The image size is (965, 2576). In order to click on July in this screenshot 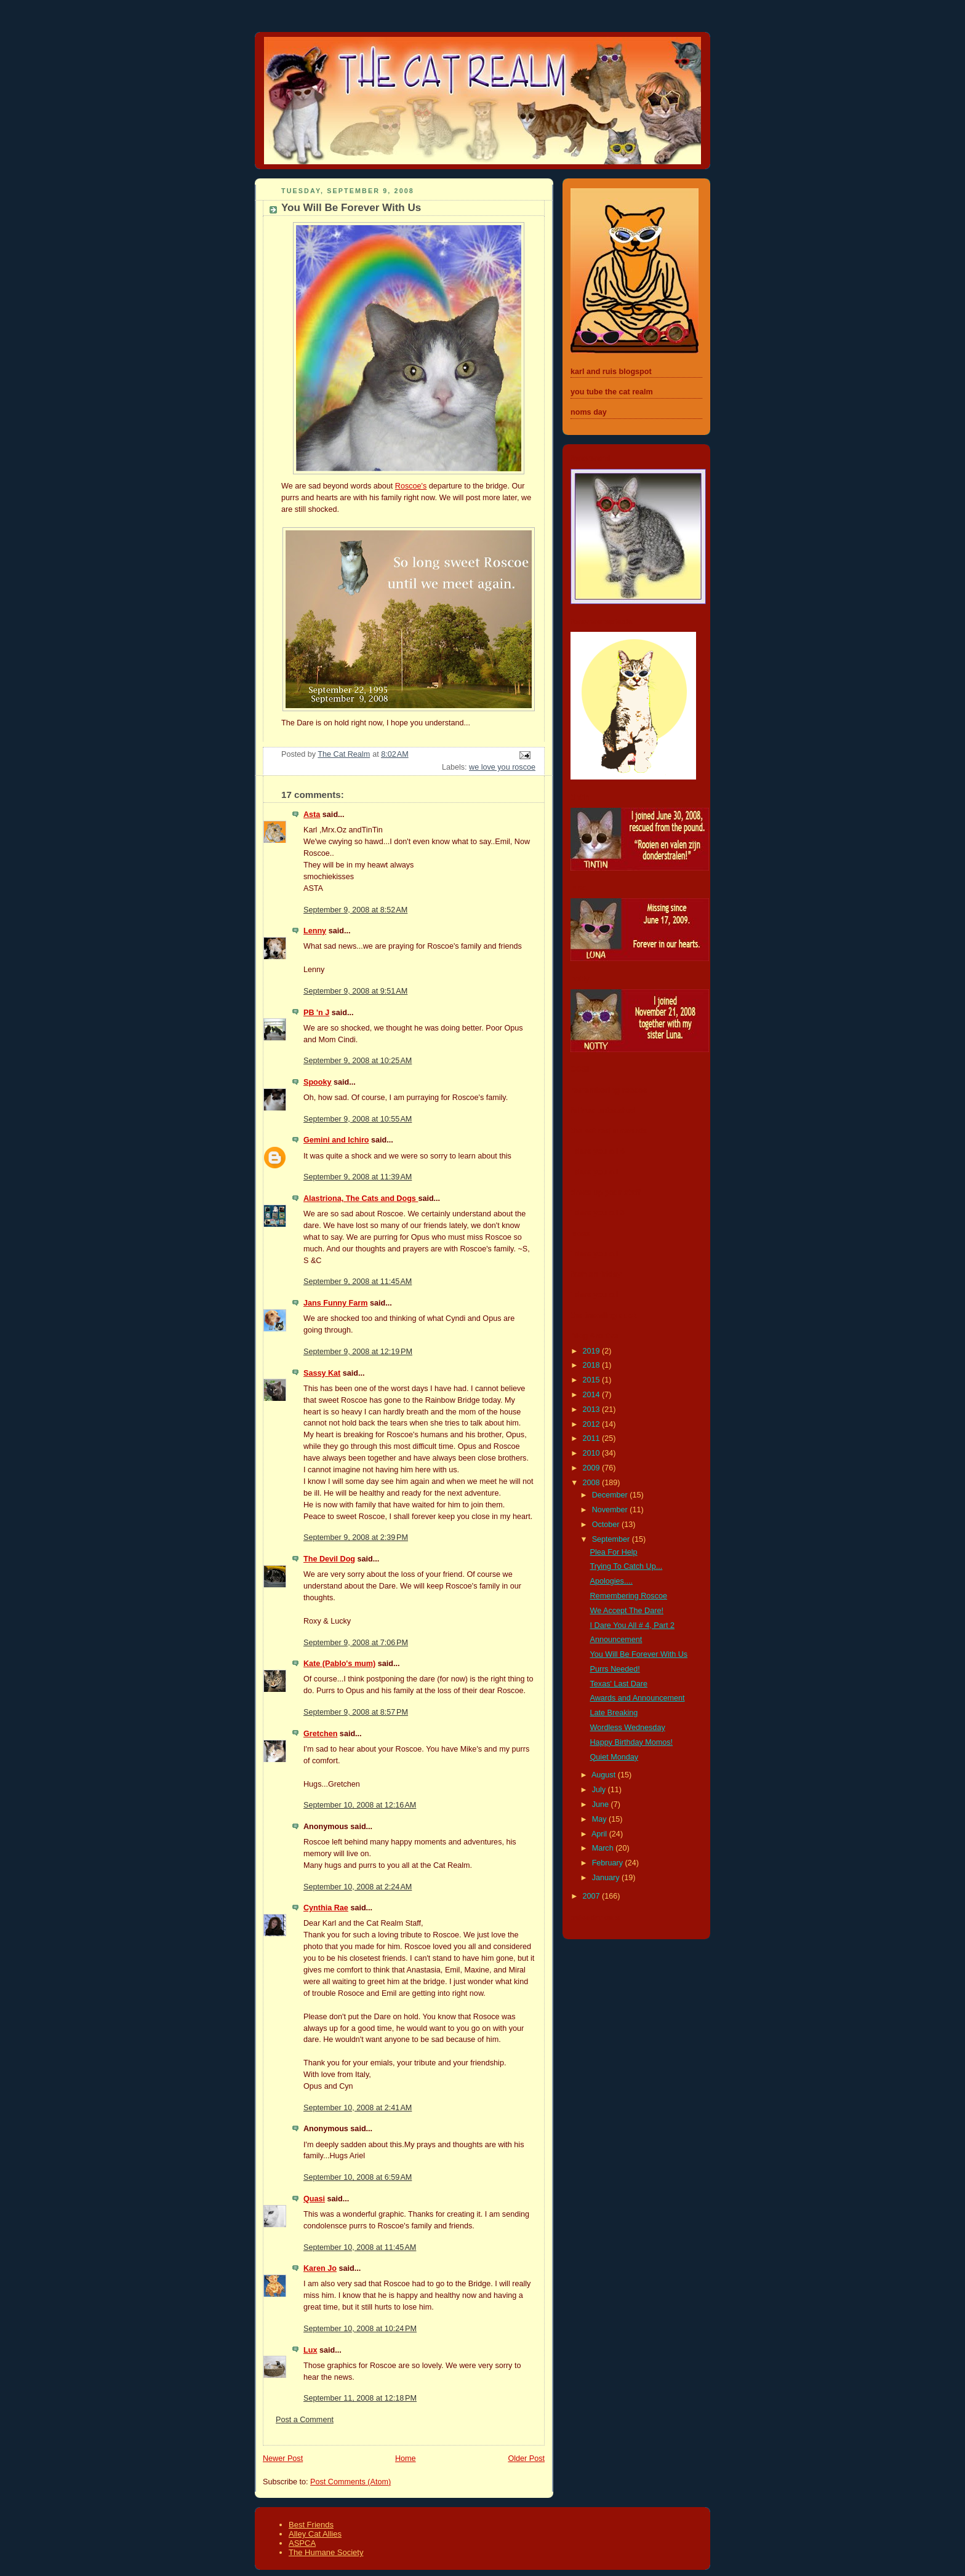, I will do `click(600, 1789)`.